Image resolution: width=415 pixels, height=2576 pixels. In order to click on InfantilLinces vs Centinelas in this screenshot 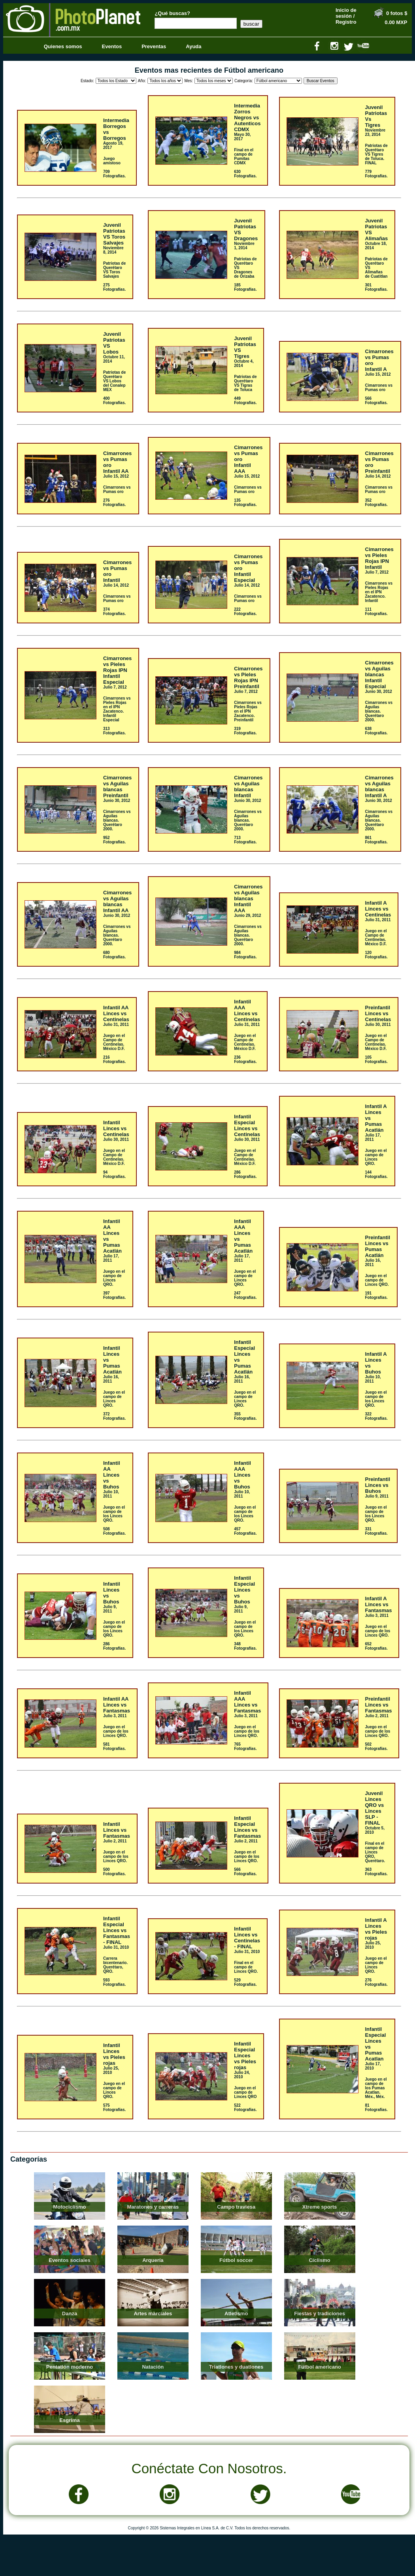, I will do `click(116, 1128)`.